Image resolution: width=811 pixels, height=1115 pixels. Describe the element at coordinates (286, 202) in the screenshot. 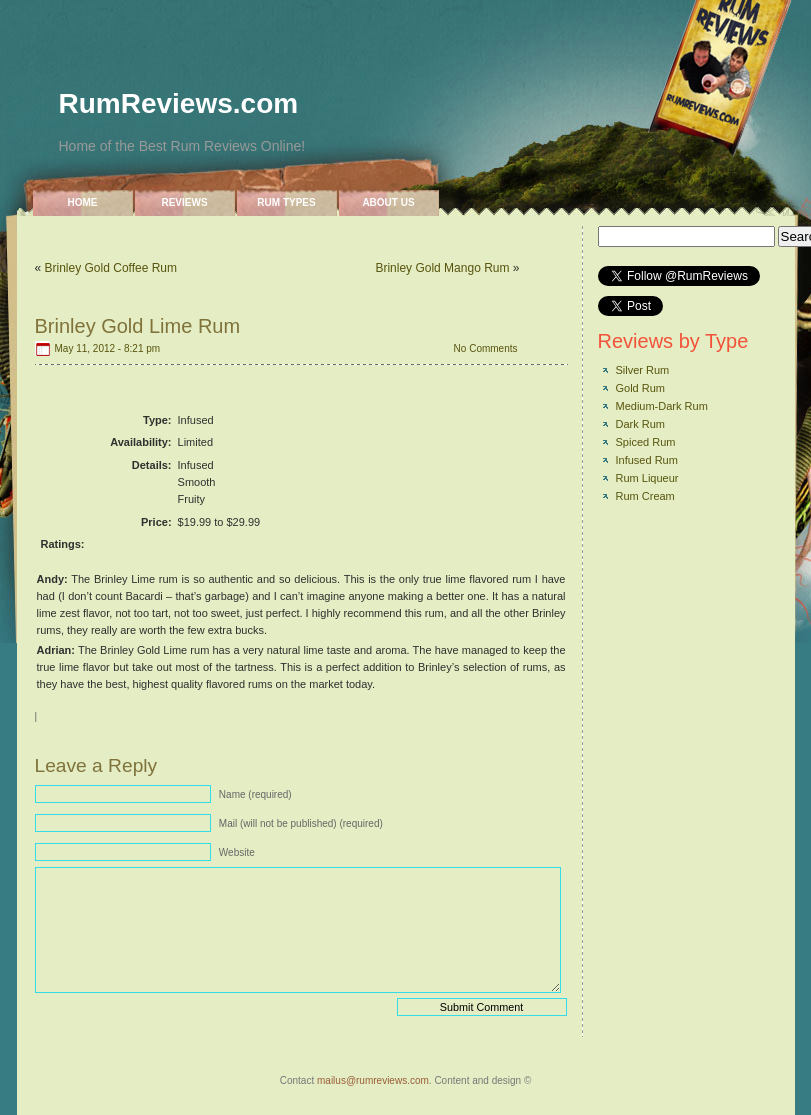

I see `Rum Types` at that location.